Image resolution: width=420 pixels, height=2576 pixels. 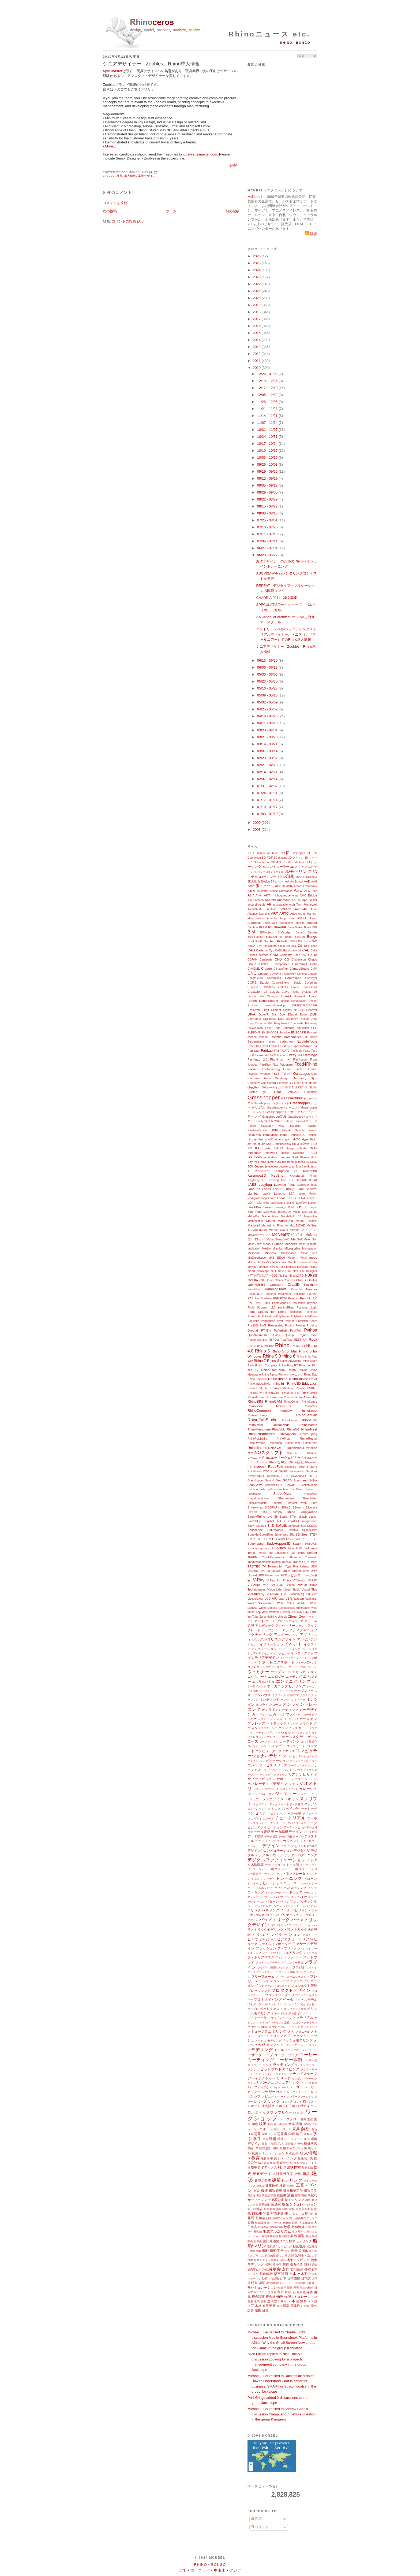 I want to click on SOLIDEDGE, so click(x=309, y=1525).